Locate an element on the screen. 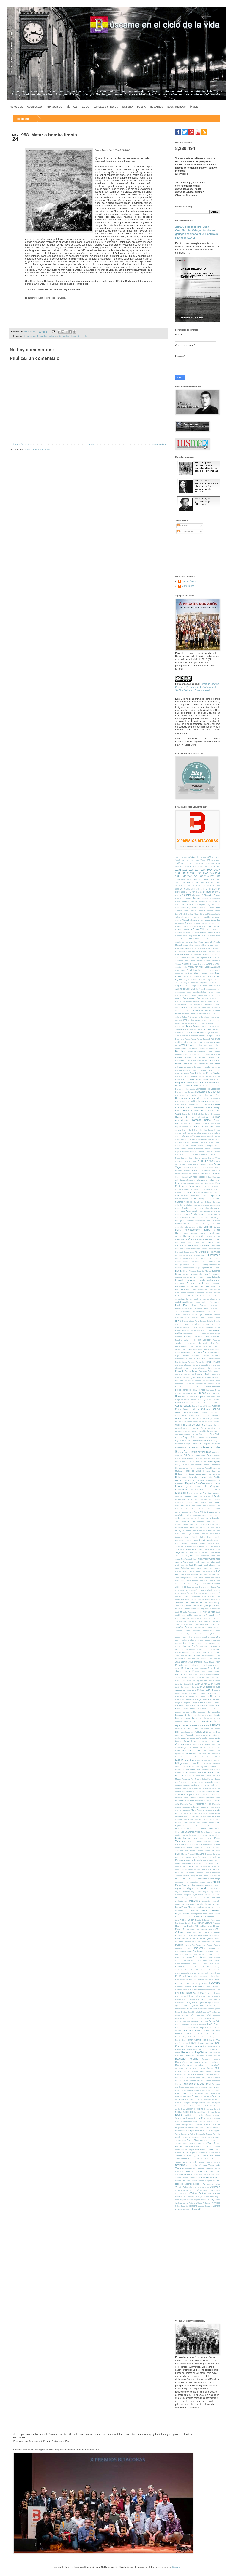 The width and height of the screenshot is (233, 2576). Florencio Martín Álvarez is located at coordinates (186, 1368).